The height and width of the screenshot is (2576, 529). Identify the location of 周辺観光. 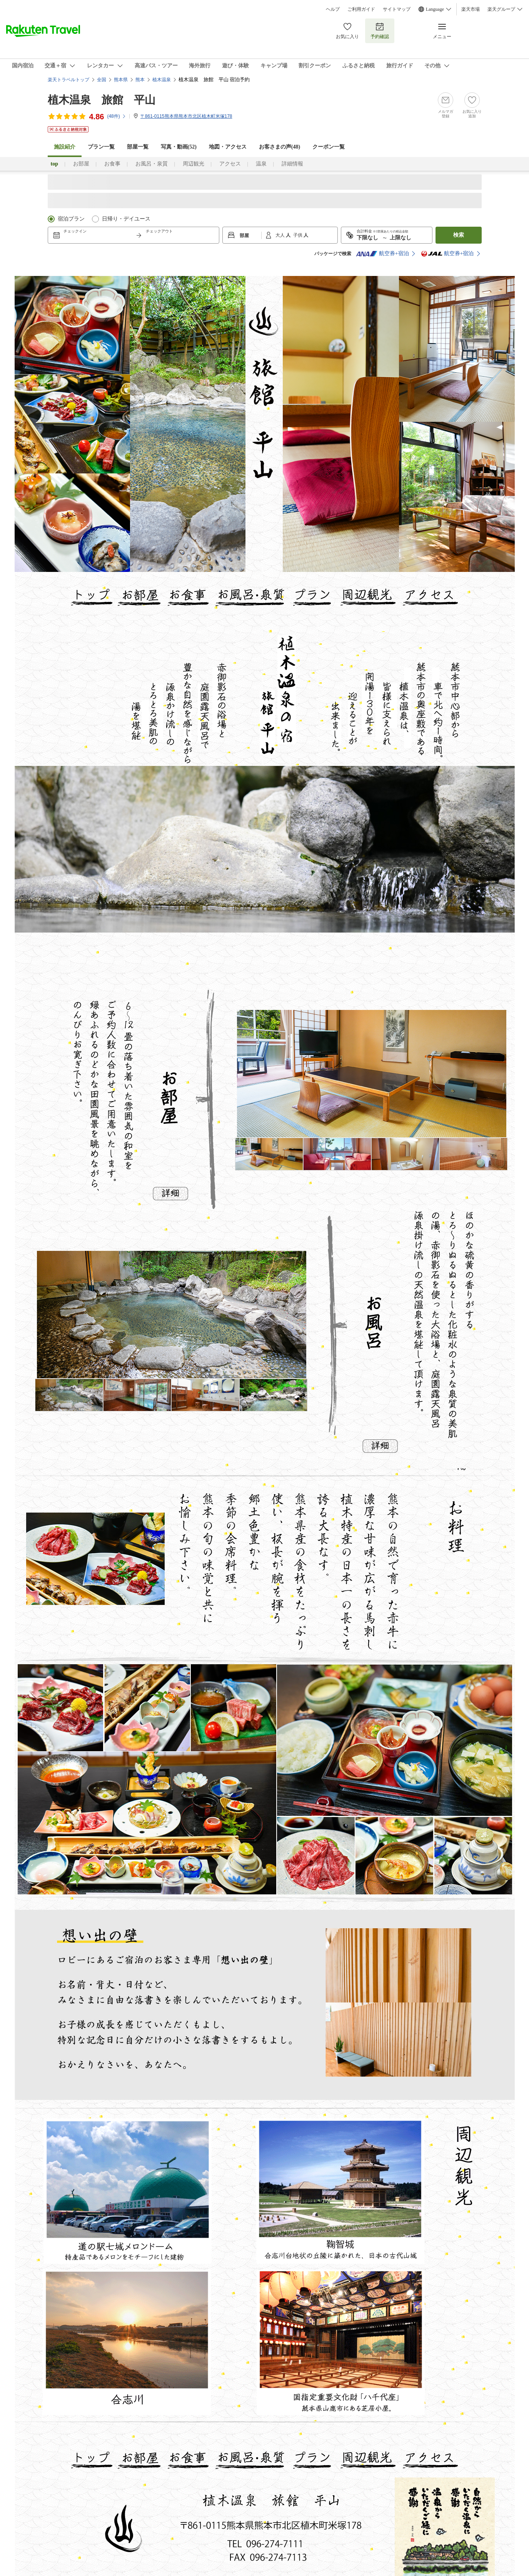
(193, 164).